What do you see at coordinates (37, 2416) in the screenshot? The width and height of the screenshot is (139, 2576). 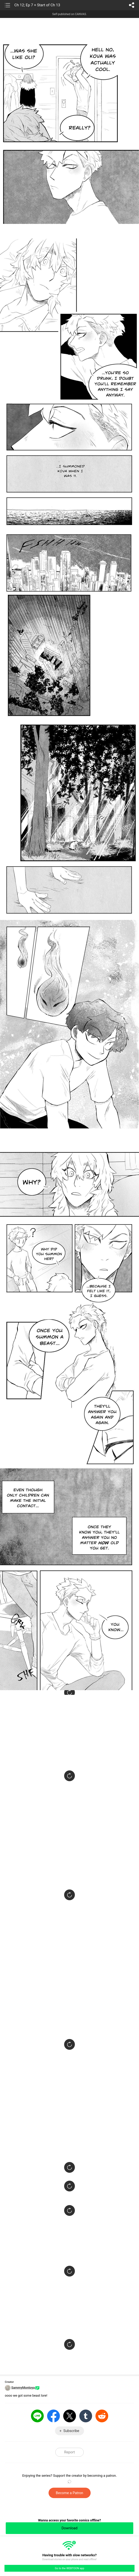 I see `LINE` at bounding box center [37, 2416].